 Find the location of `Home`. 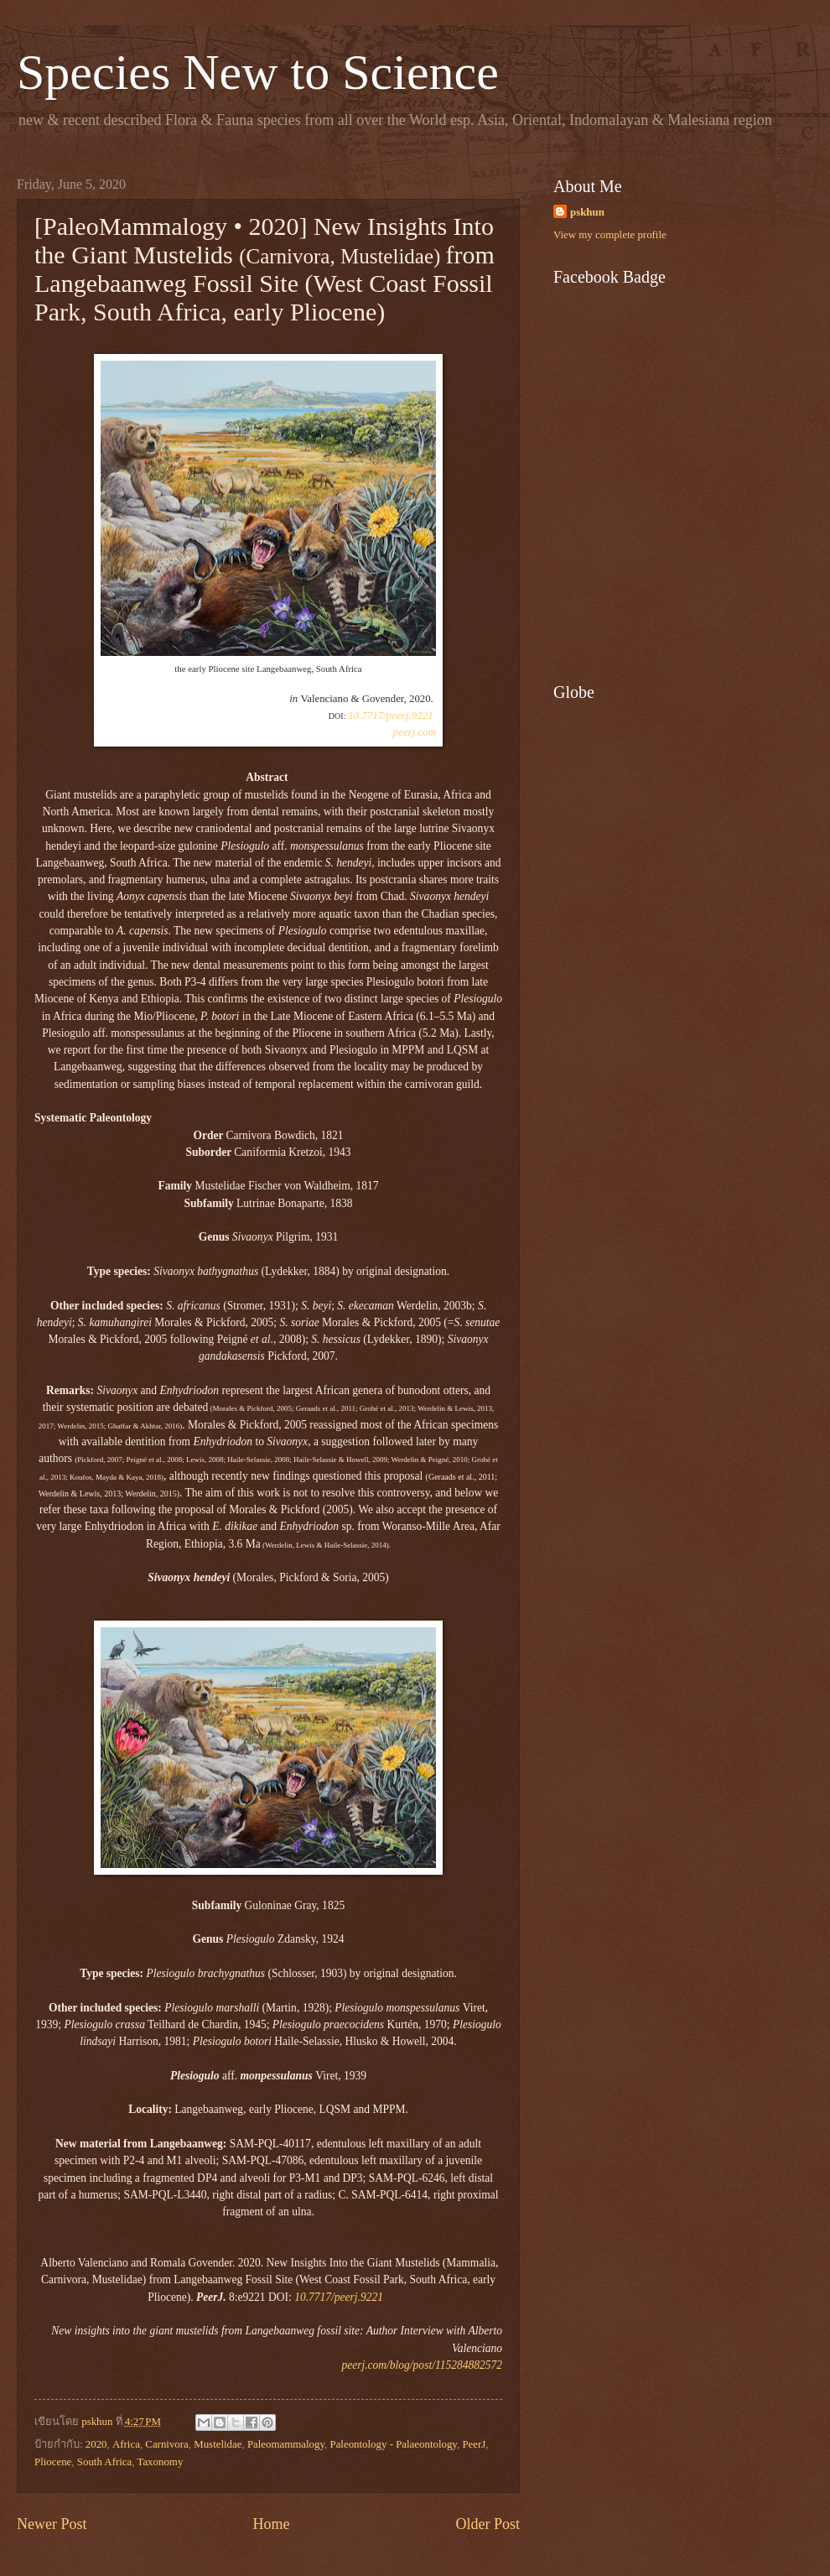

Home is located at coordinates (270, 2524).